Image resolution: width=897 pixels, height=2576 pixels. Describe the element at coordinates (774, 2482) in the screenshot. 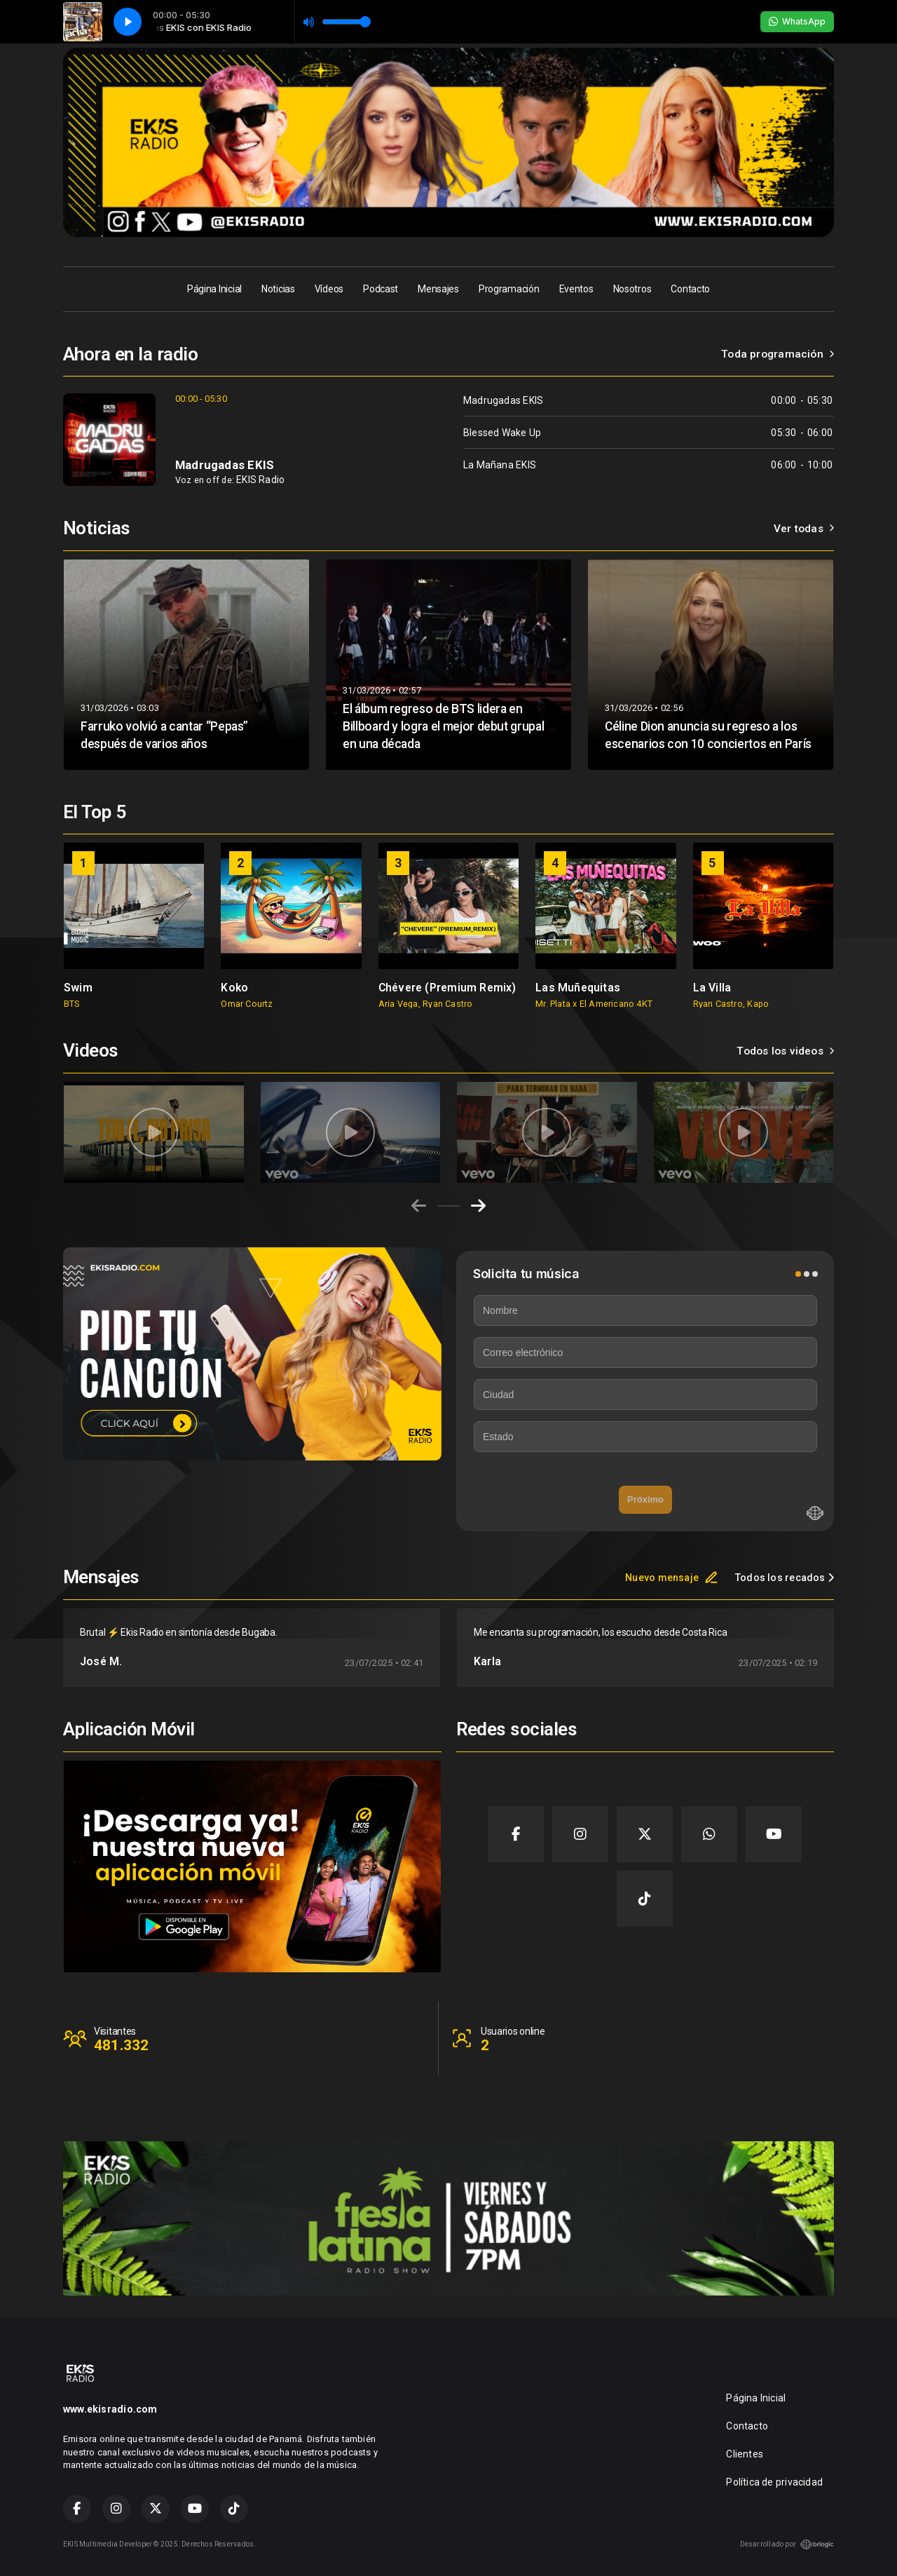

I see `Política de privacidad` at that location.